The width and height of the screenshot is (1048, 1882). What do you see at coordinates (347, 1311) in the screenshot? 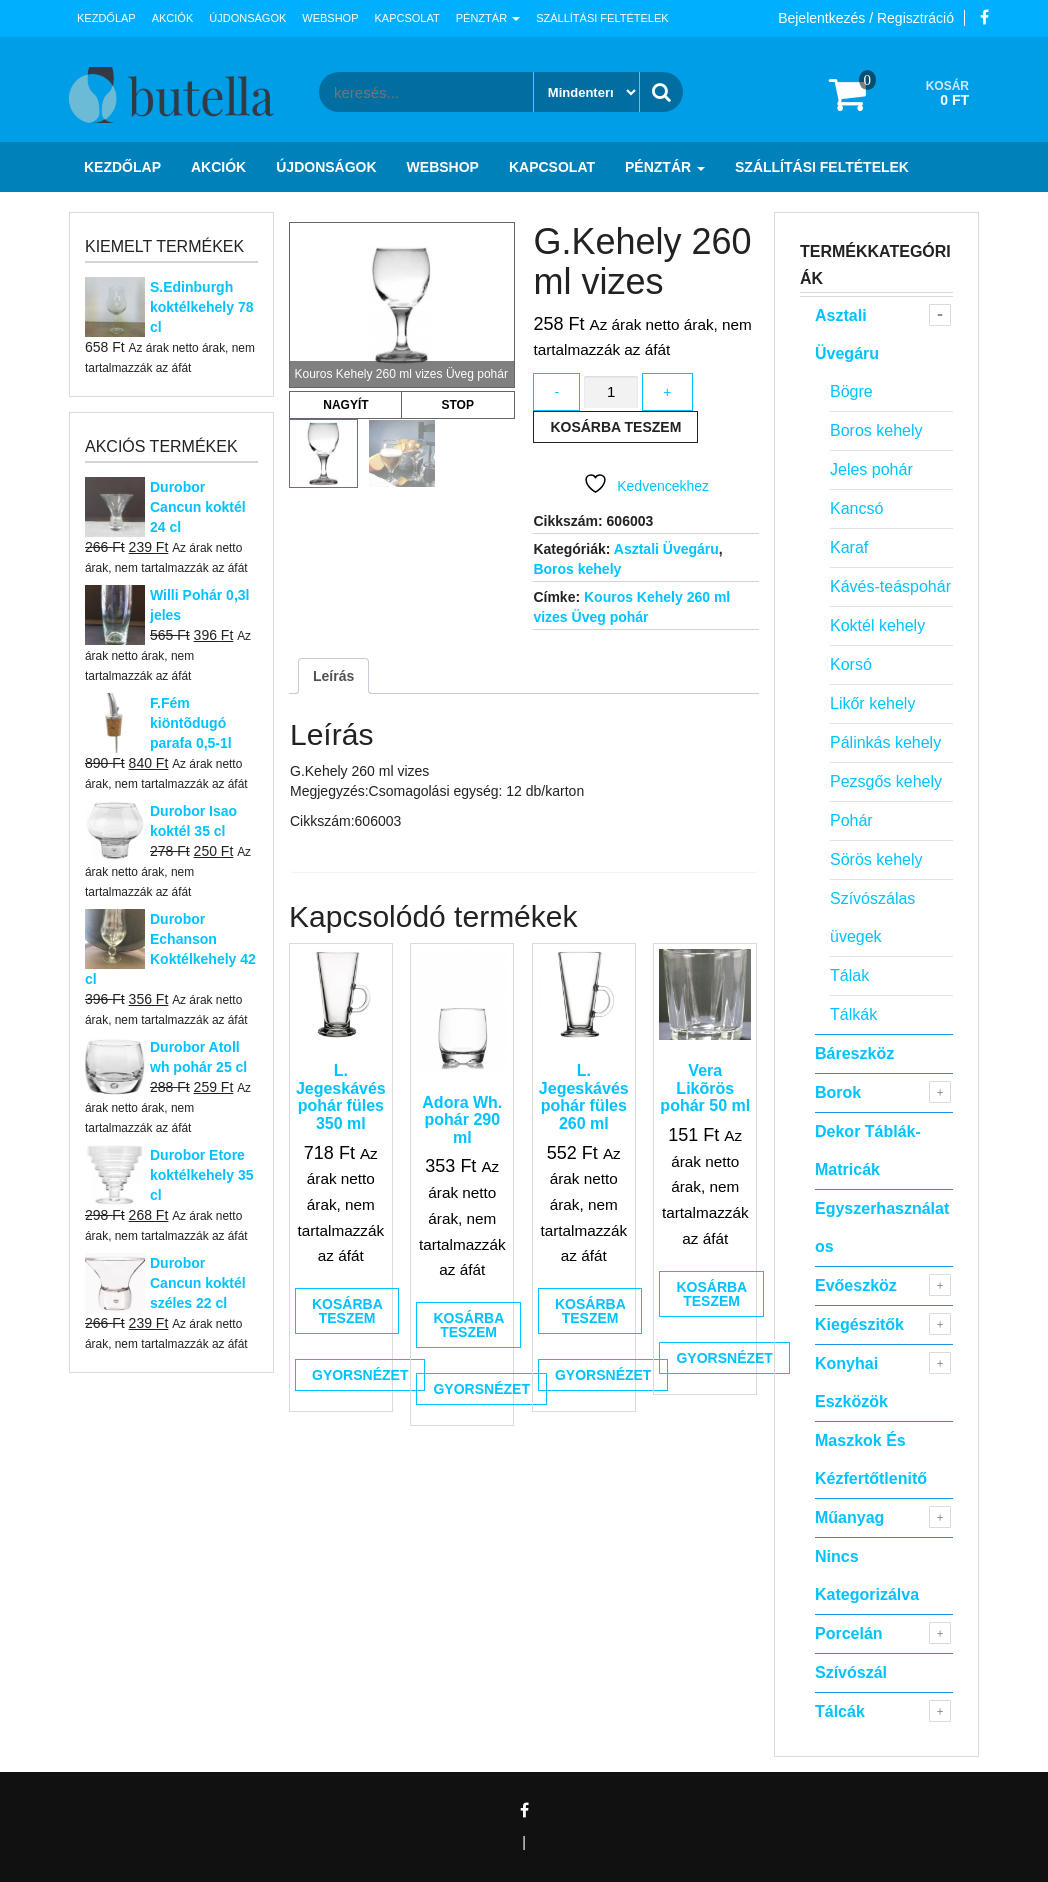
I see `Kosárba teszem [button]` at bounding box center [347, 1311].